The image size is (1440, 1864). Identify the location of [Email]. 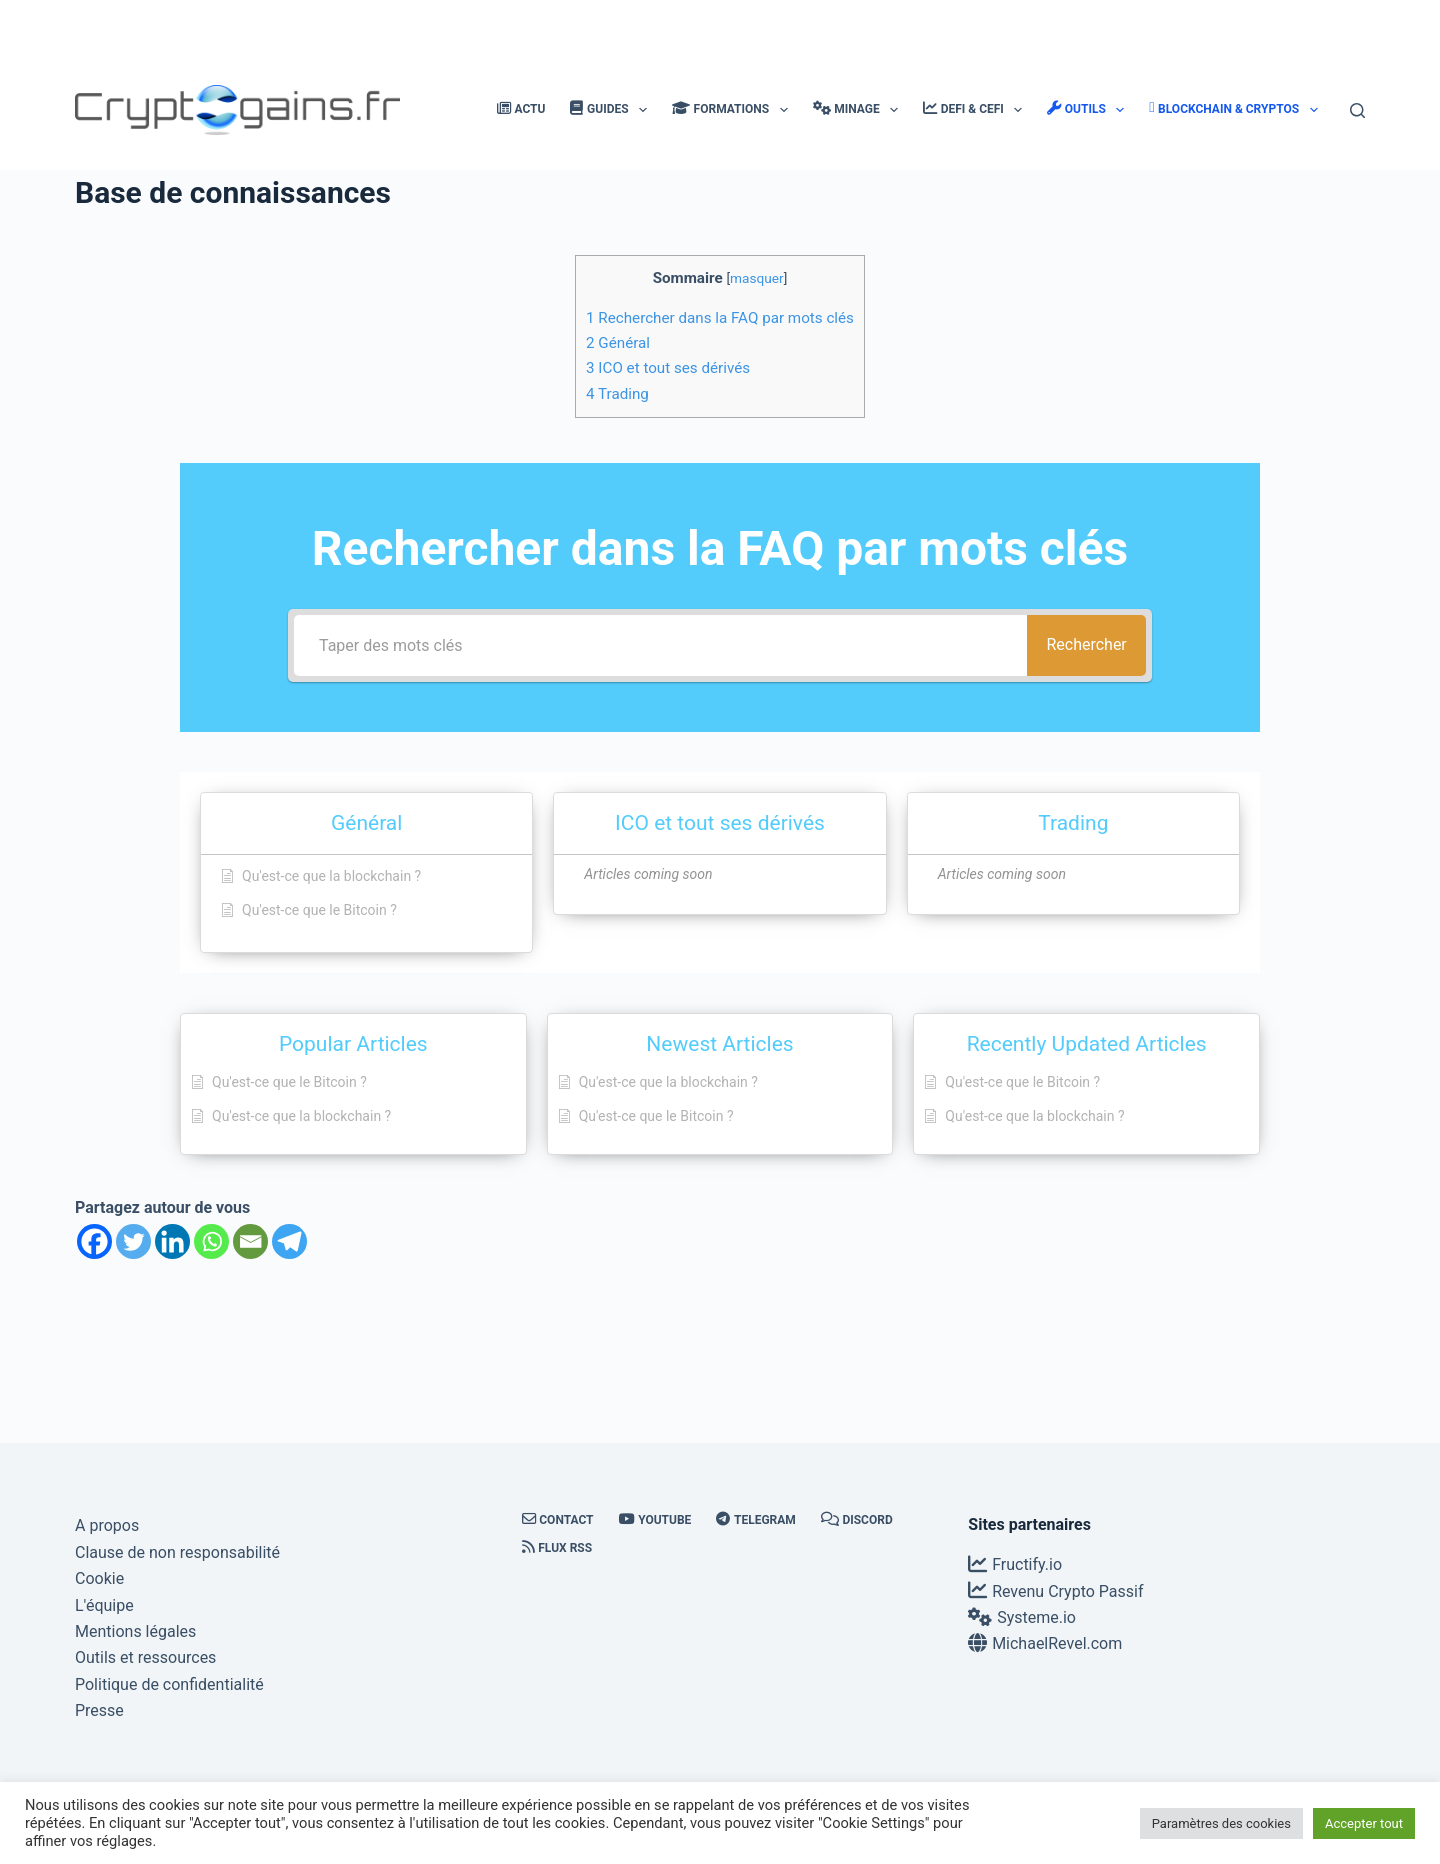
(250, 1241).